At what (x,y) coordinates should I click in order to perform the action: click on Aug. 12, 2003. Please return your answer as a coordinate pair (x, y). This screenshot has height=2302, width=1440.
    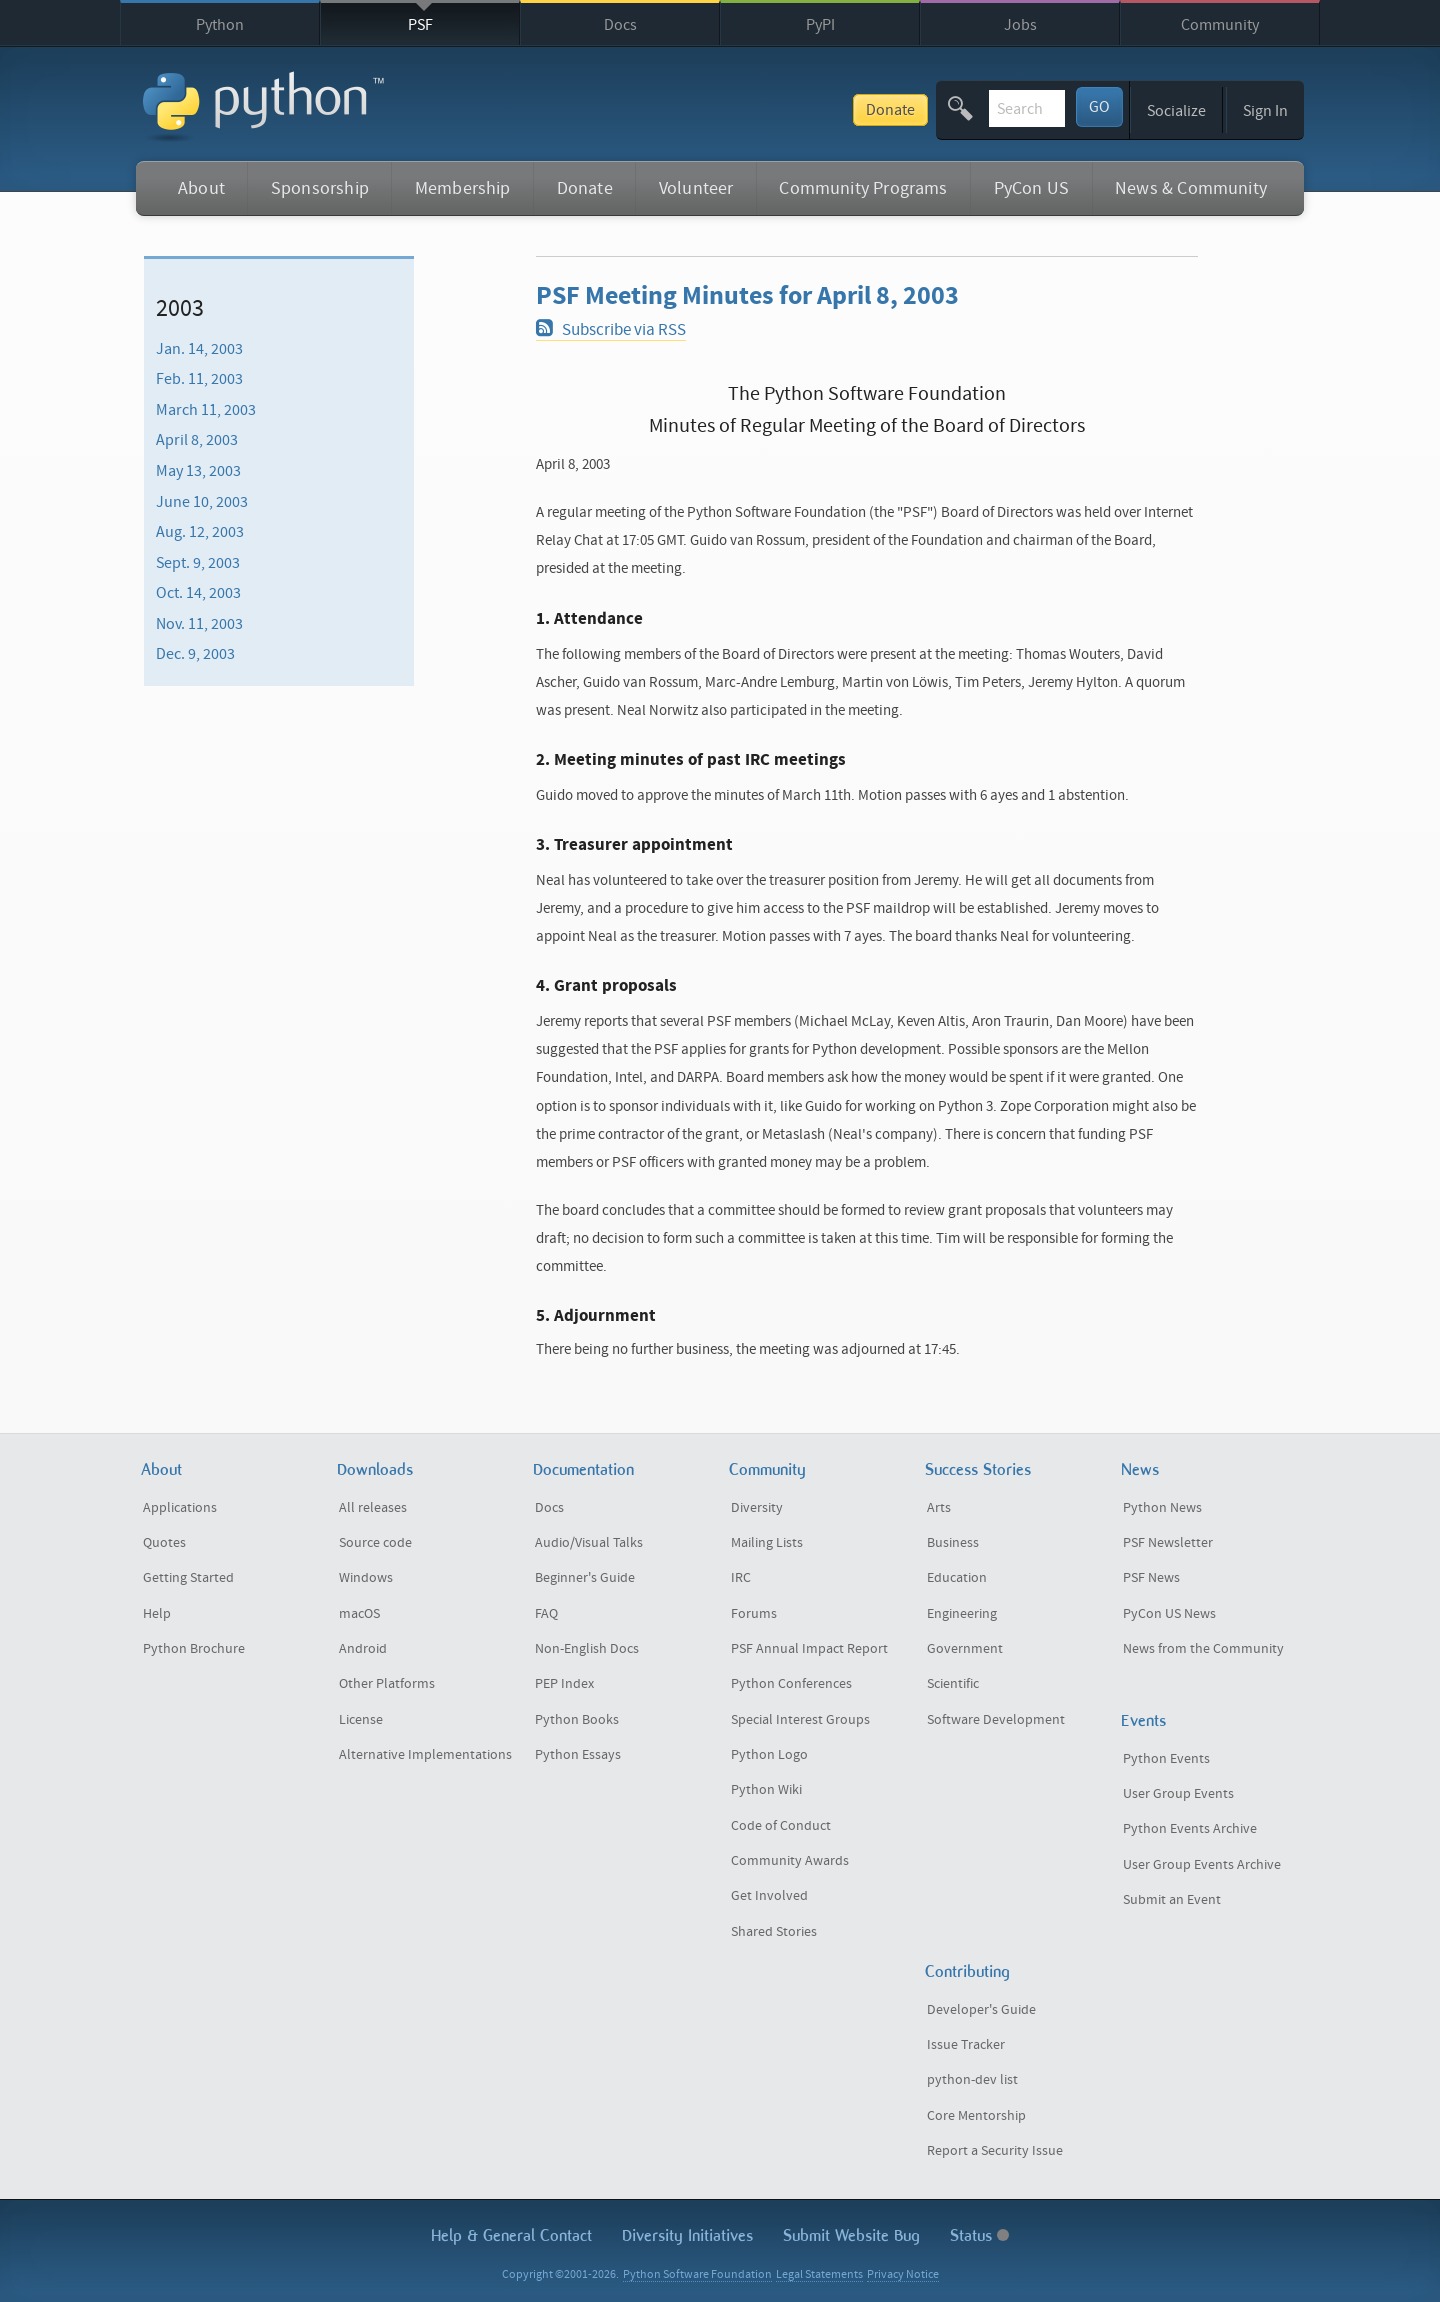
    Looking at the image, I should click on (200, 532).